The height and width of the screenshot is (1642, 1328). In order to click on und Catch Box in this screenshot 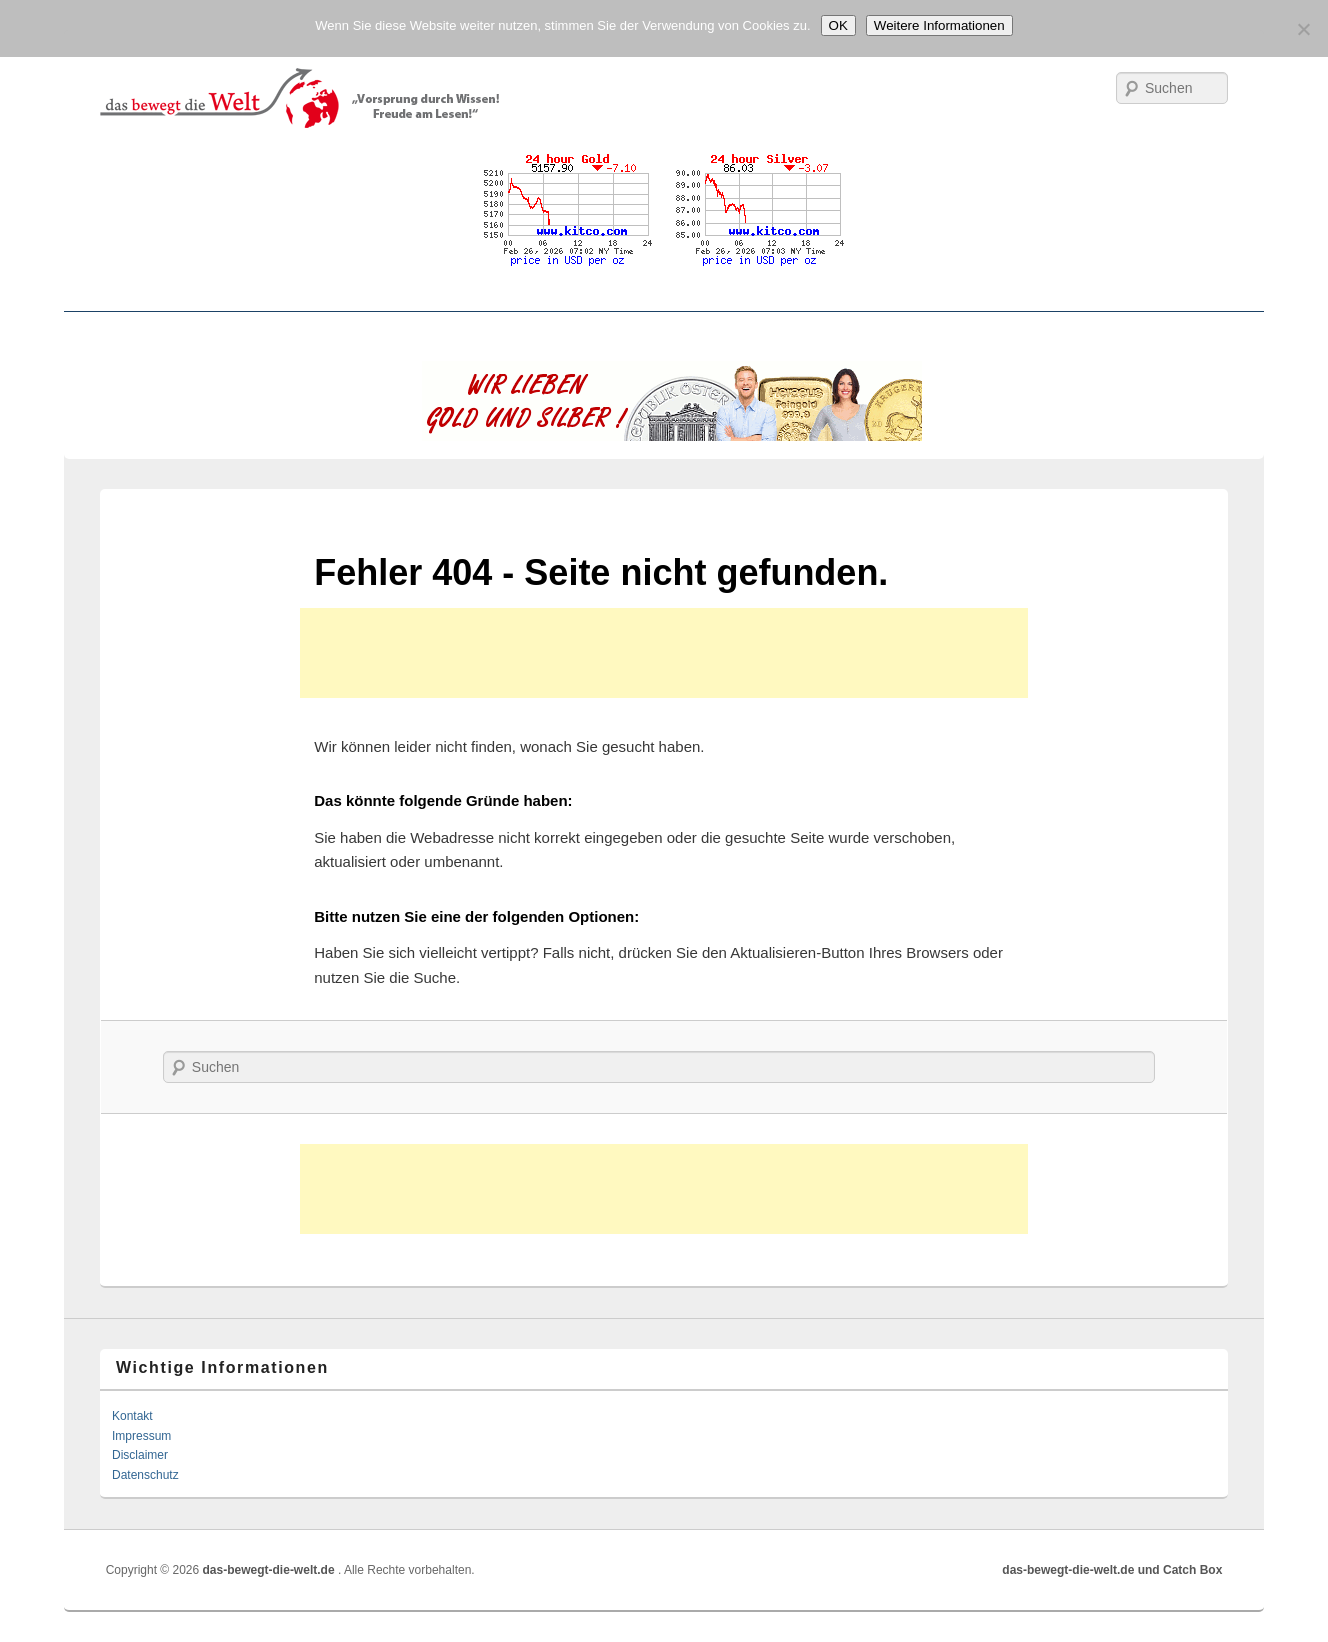, I will do `click(1180, 1570)`.